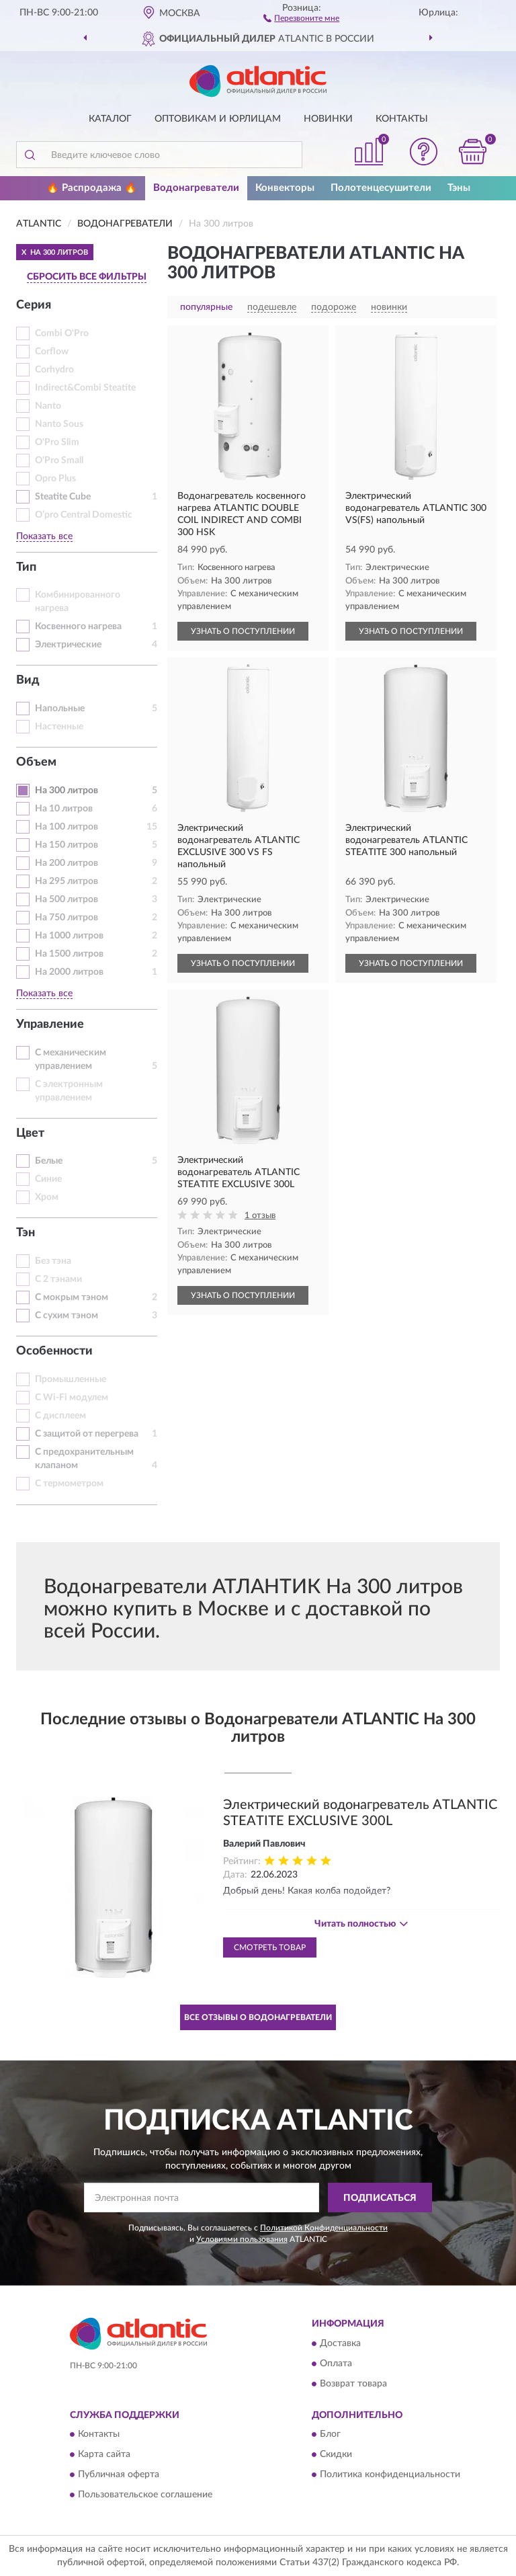 The image size is (516, 2576). Describe the element at coordinates (69, 1483) in the screenshot. I see `С термометром` at that location.